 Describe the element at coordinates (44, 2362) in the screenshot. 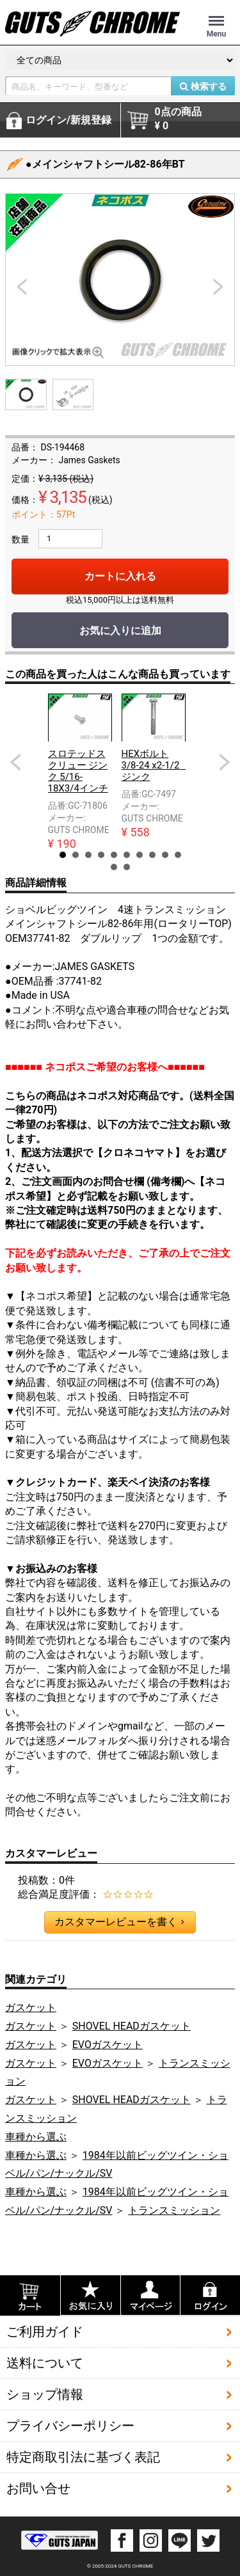

I see `送料について` at that location.